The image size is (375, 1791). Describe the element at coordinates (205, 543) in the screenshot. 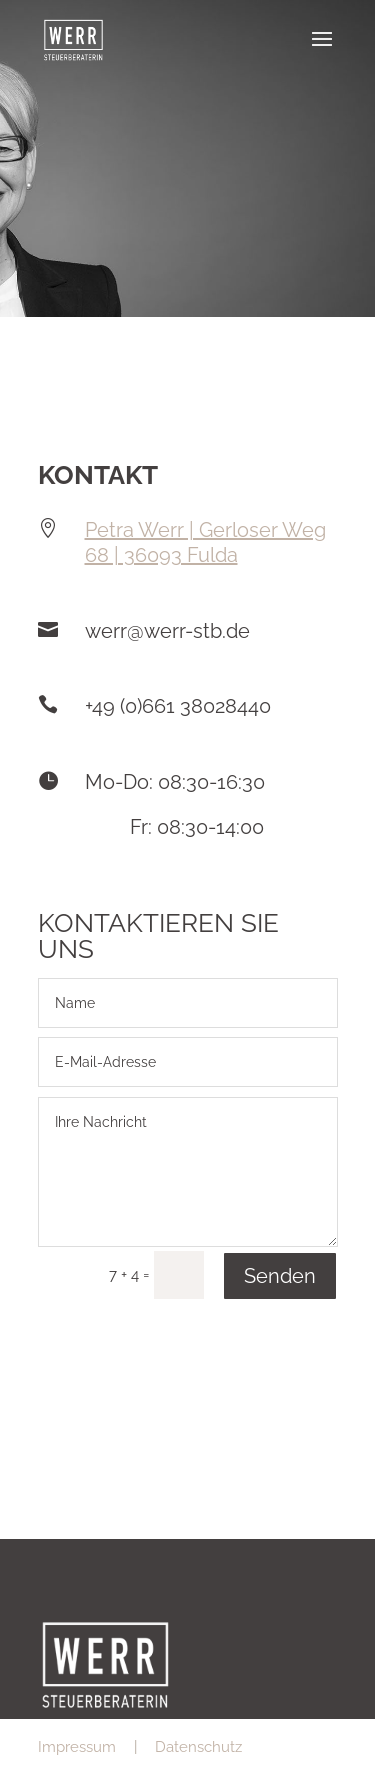

I see `Petra Werr | Gerloser Weg 68 | 36093 Fulda` at that location.